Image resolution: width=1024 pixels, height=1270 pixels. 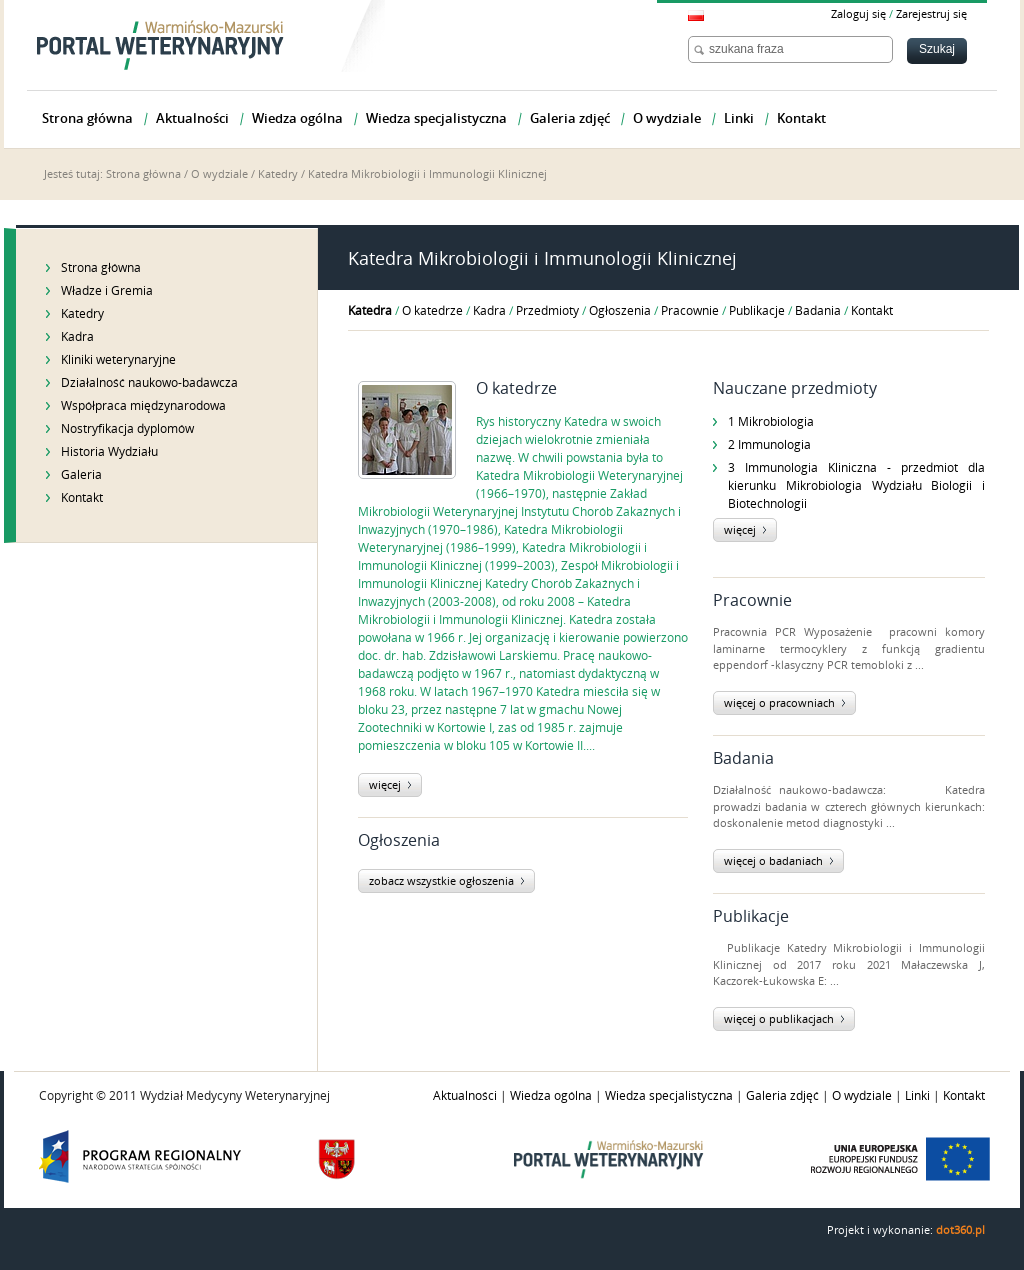 What do you see at coordinates (118, 360) in the screenshot?
I see `Kliniki weterynaryjne` at bounding box center [118, 360].